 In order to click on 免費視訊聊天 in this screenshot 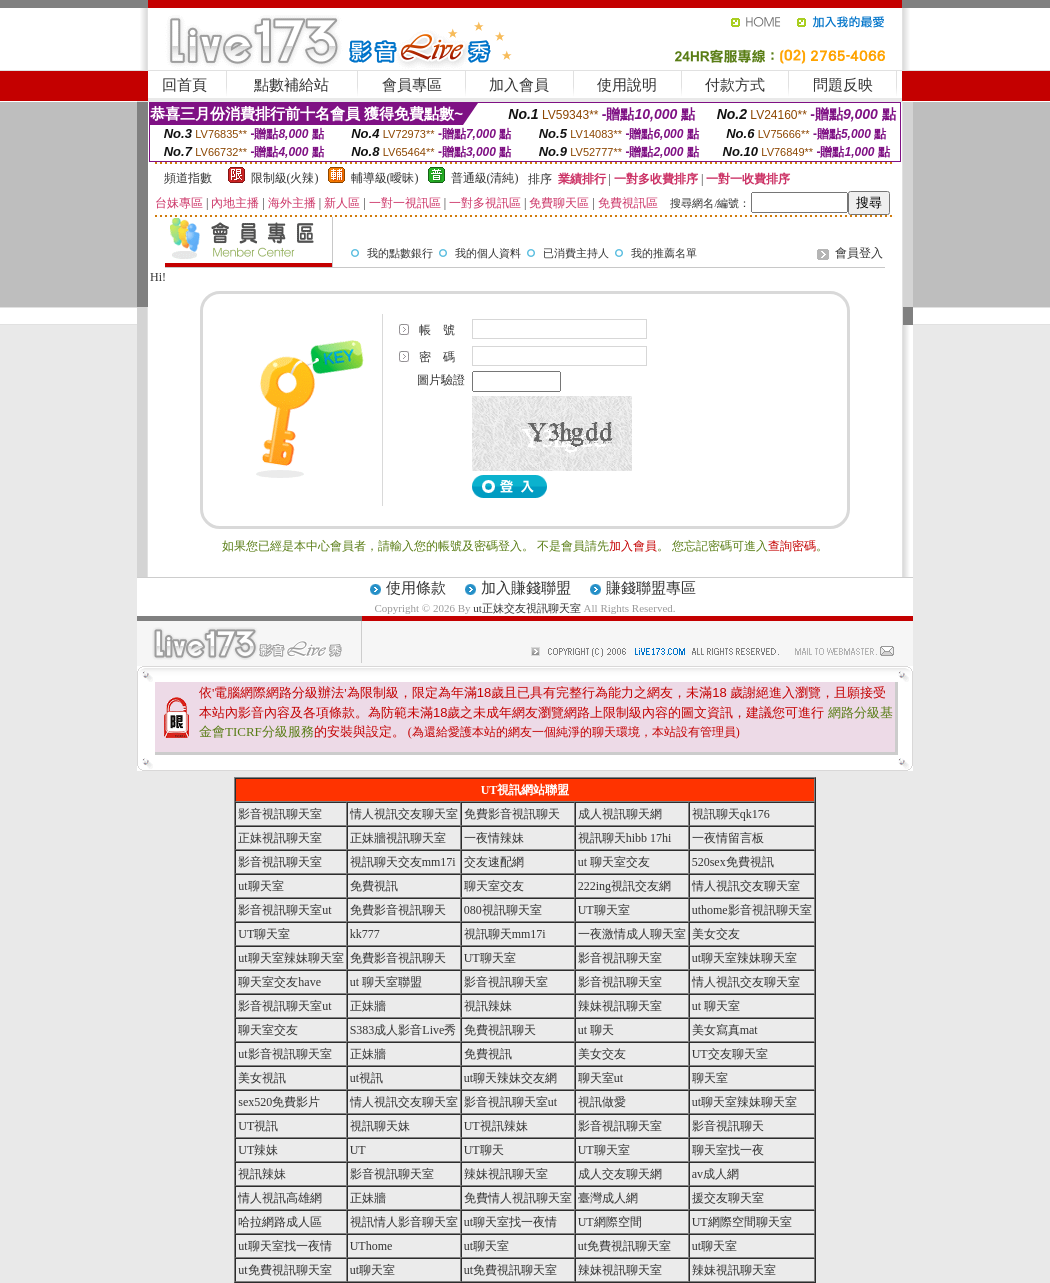, I will do `click(500, 1030)`.